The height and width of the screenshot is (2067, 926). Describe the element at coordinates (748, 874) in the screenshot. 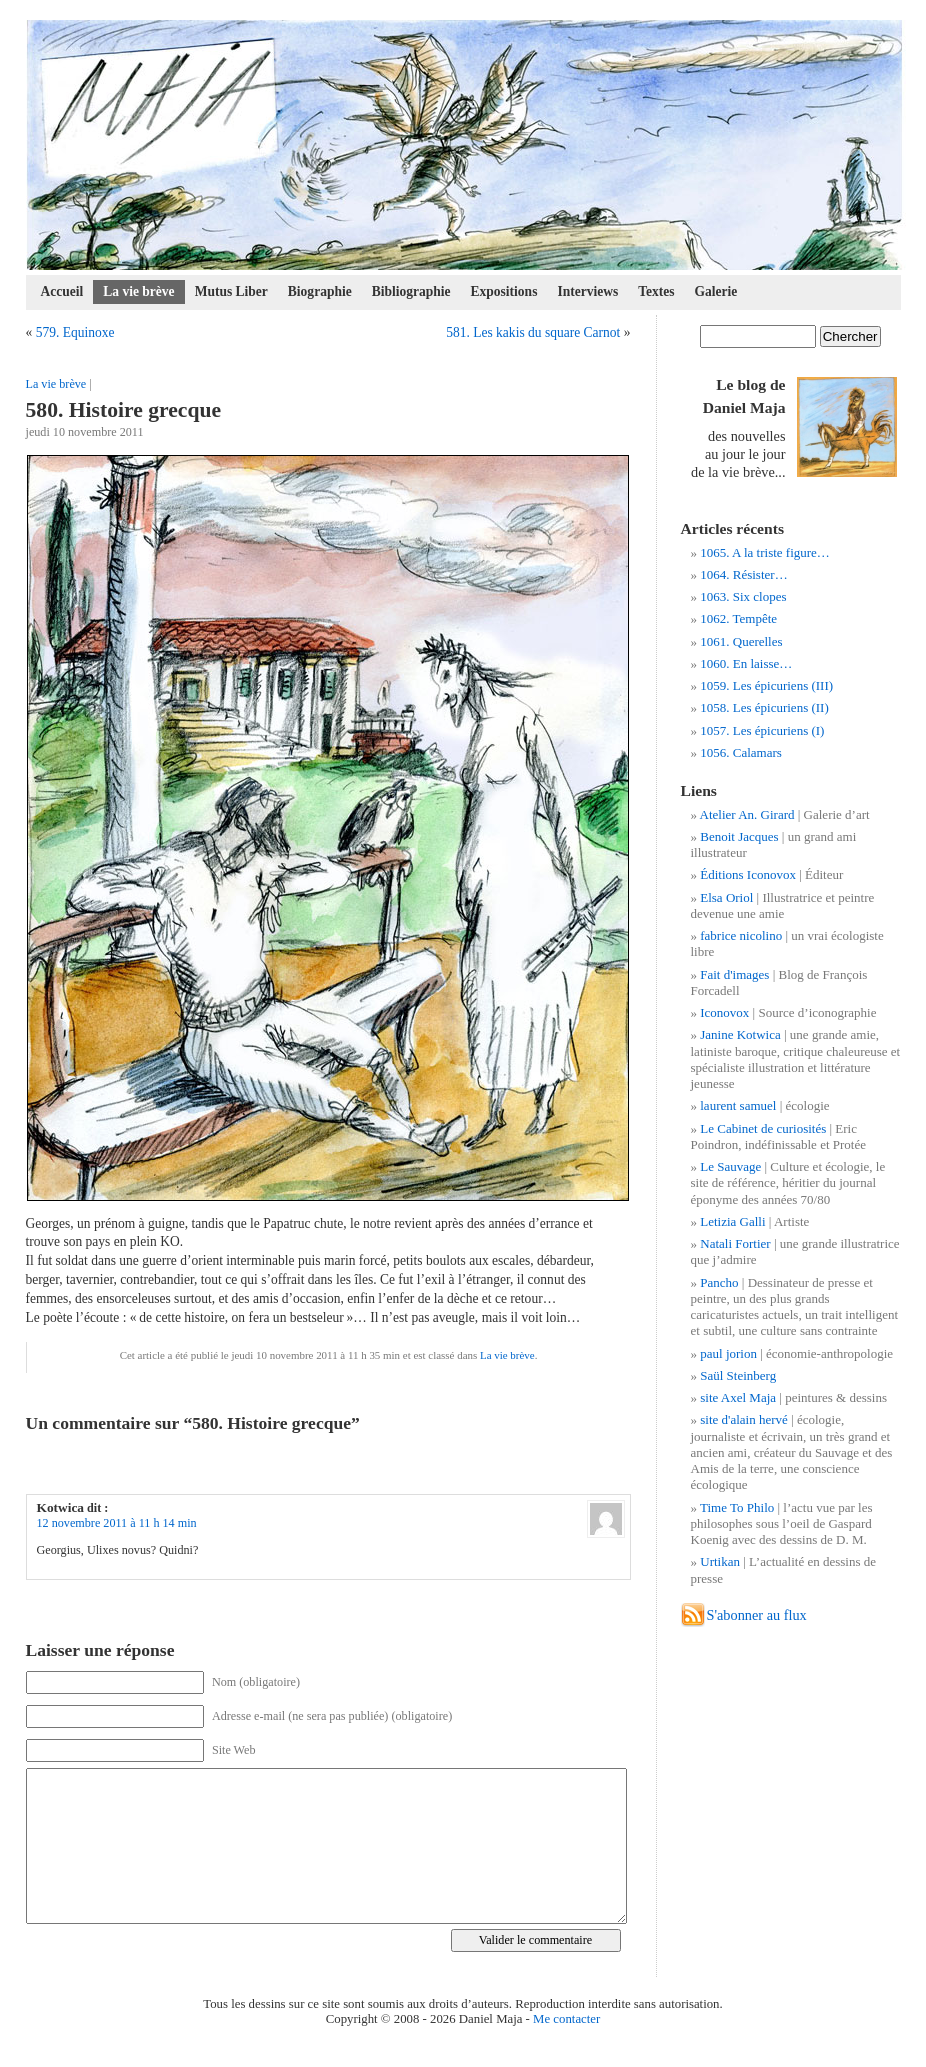

I see `Éditions Iconovox` at that location.